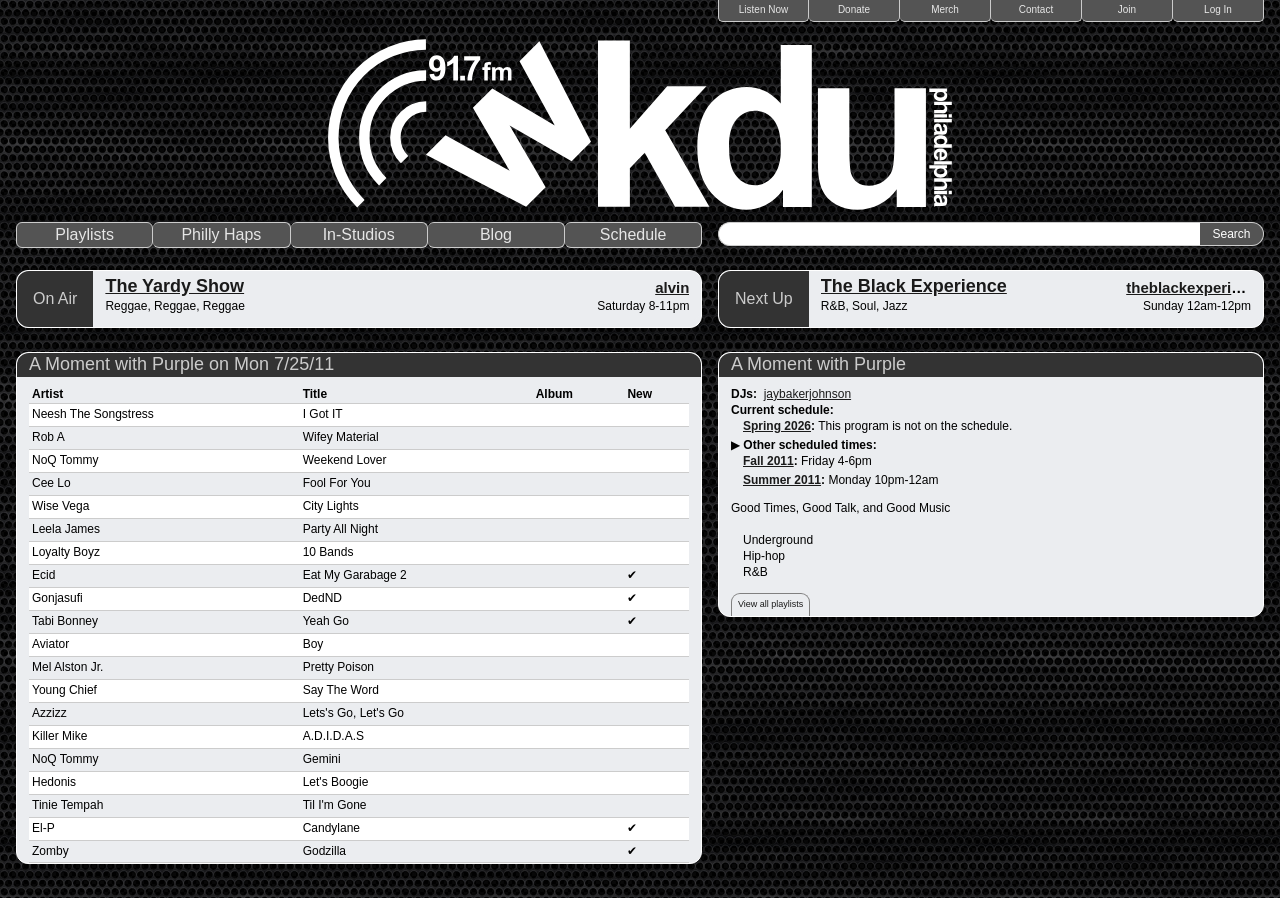  Describe the element at coordinates (359, 234) in the screenshot. I see `In-Studios` at that location.